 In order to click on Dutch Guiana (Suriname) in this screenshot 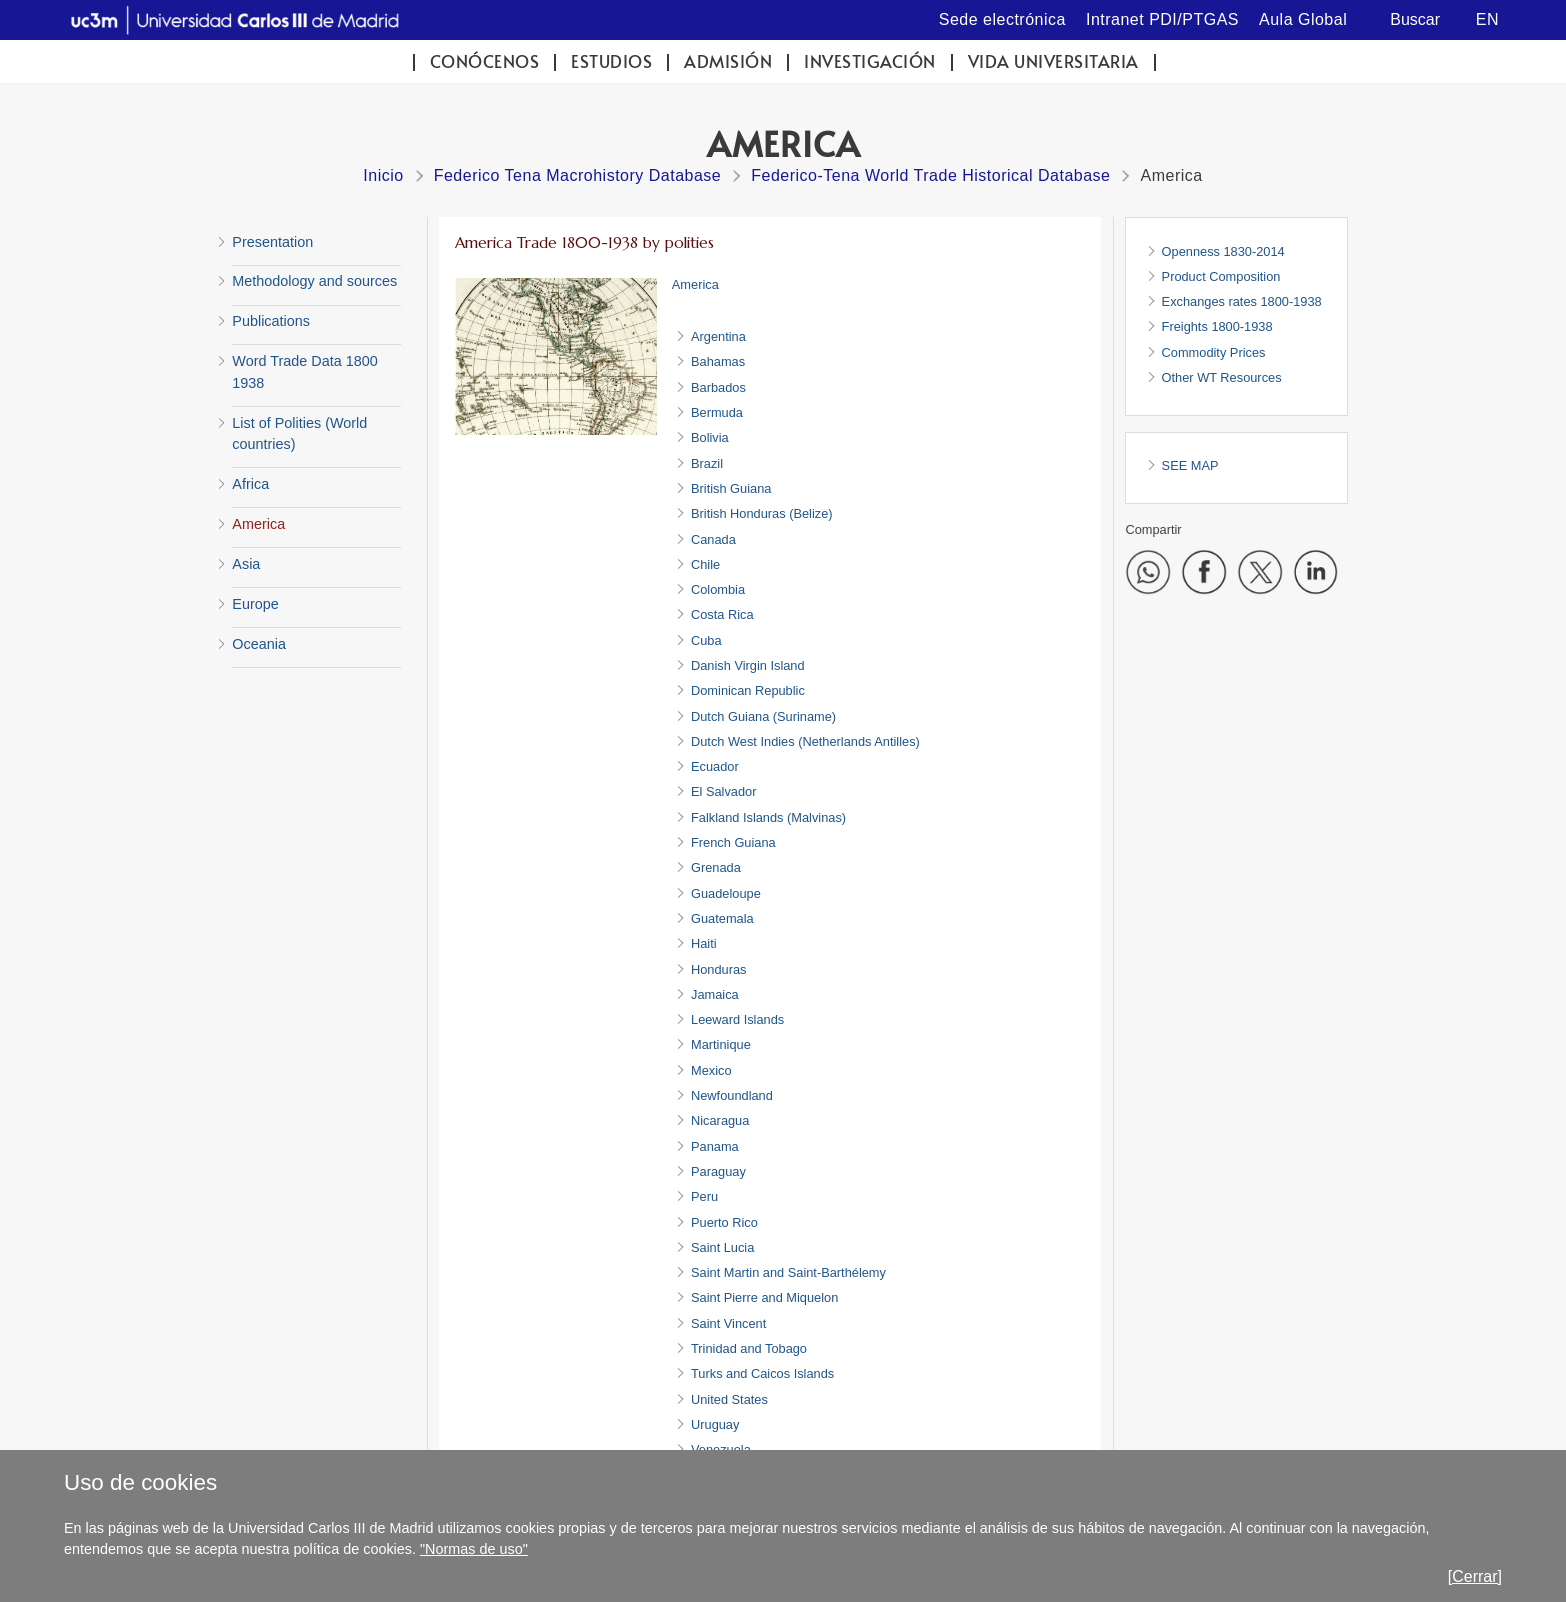, I will do `click(763, 716)`.